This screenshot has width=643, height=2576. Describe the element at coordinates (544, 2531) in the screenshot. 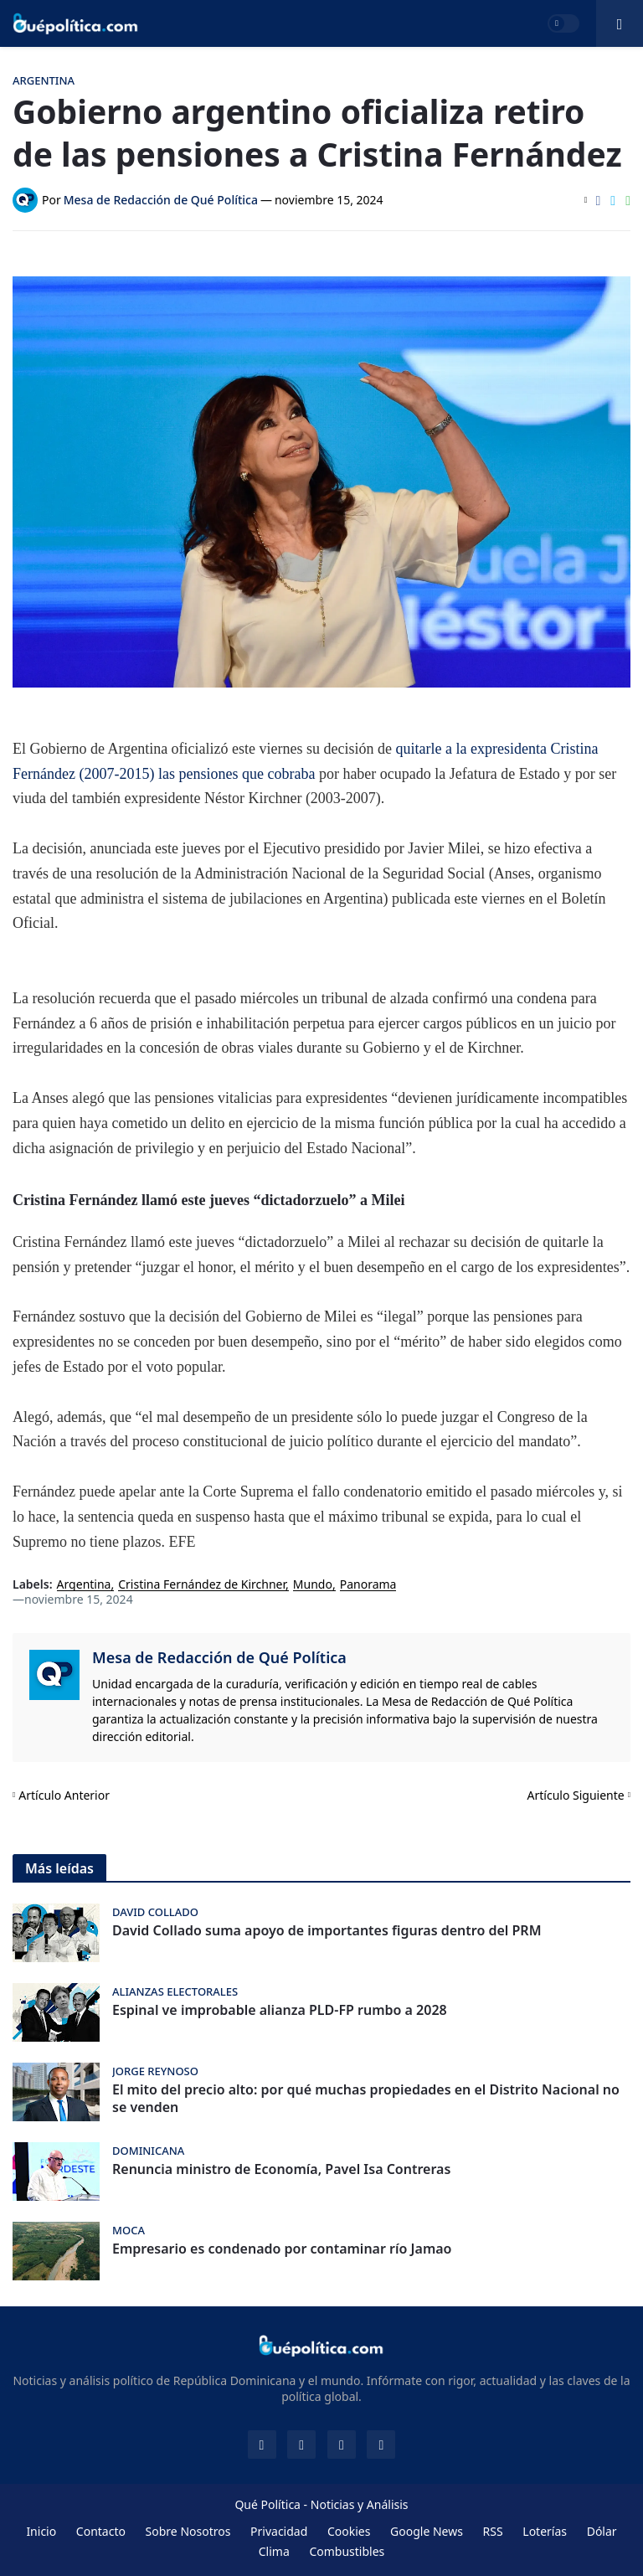

I see `Loterías` at that location.